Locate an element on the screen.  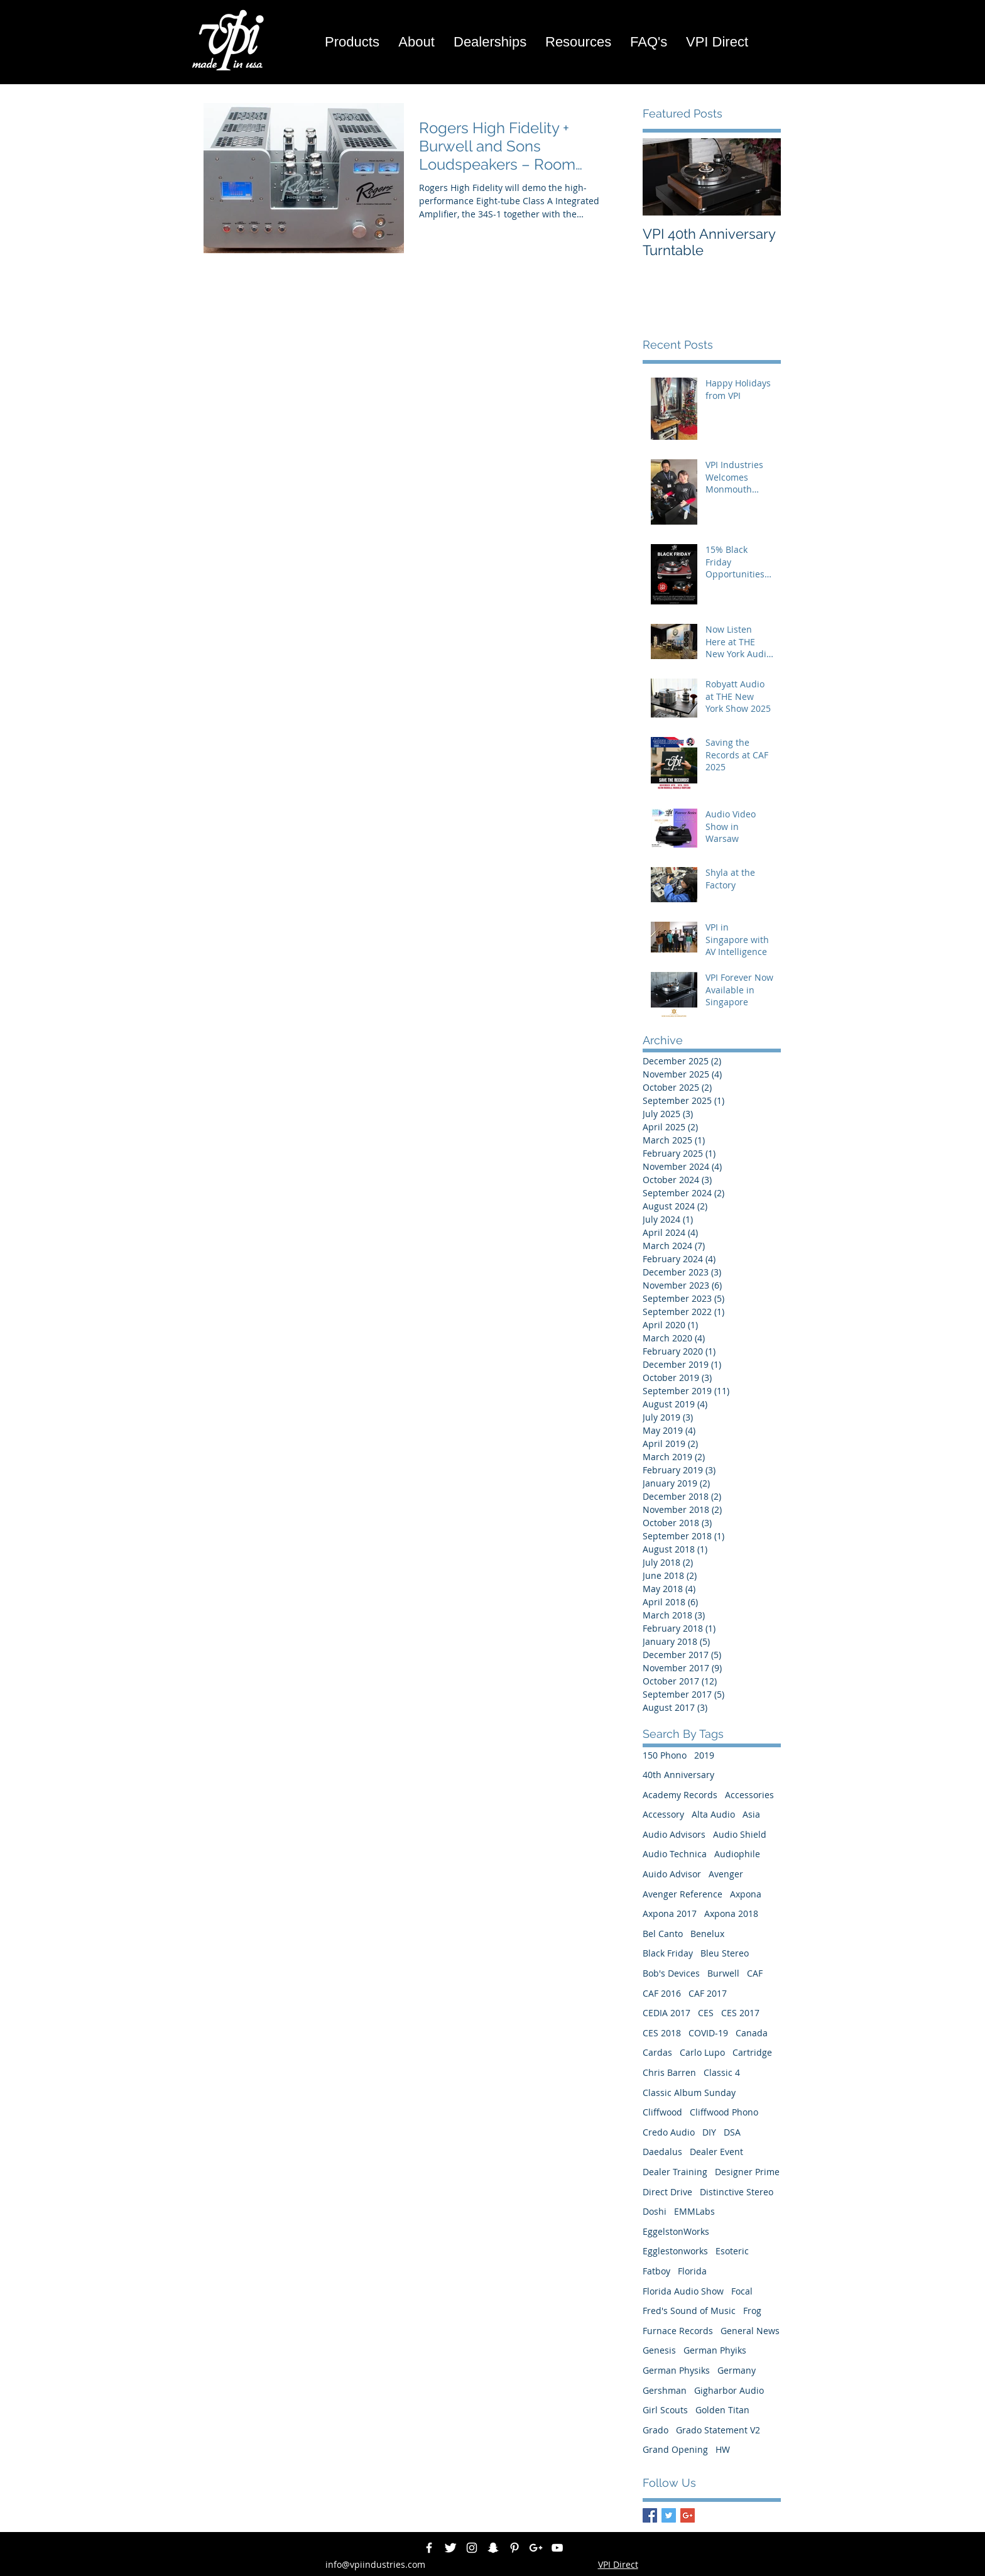
CAF 2017 is located at coordinates (707, 1993).